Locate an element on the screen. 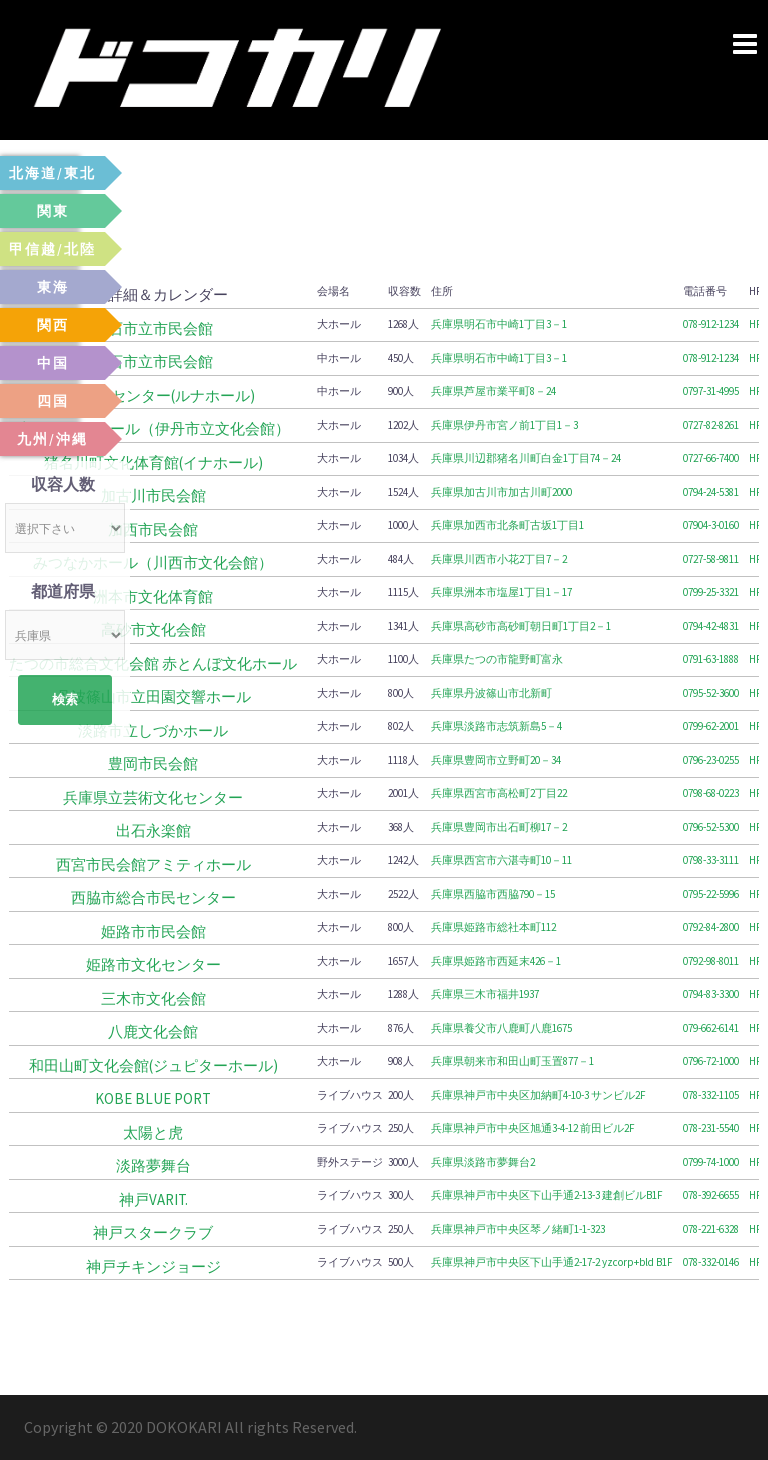 This screenshot has height=1460, width=768. 兵庫県西宮市六湛寺町10－11 is located at coordinates (501, 860).